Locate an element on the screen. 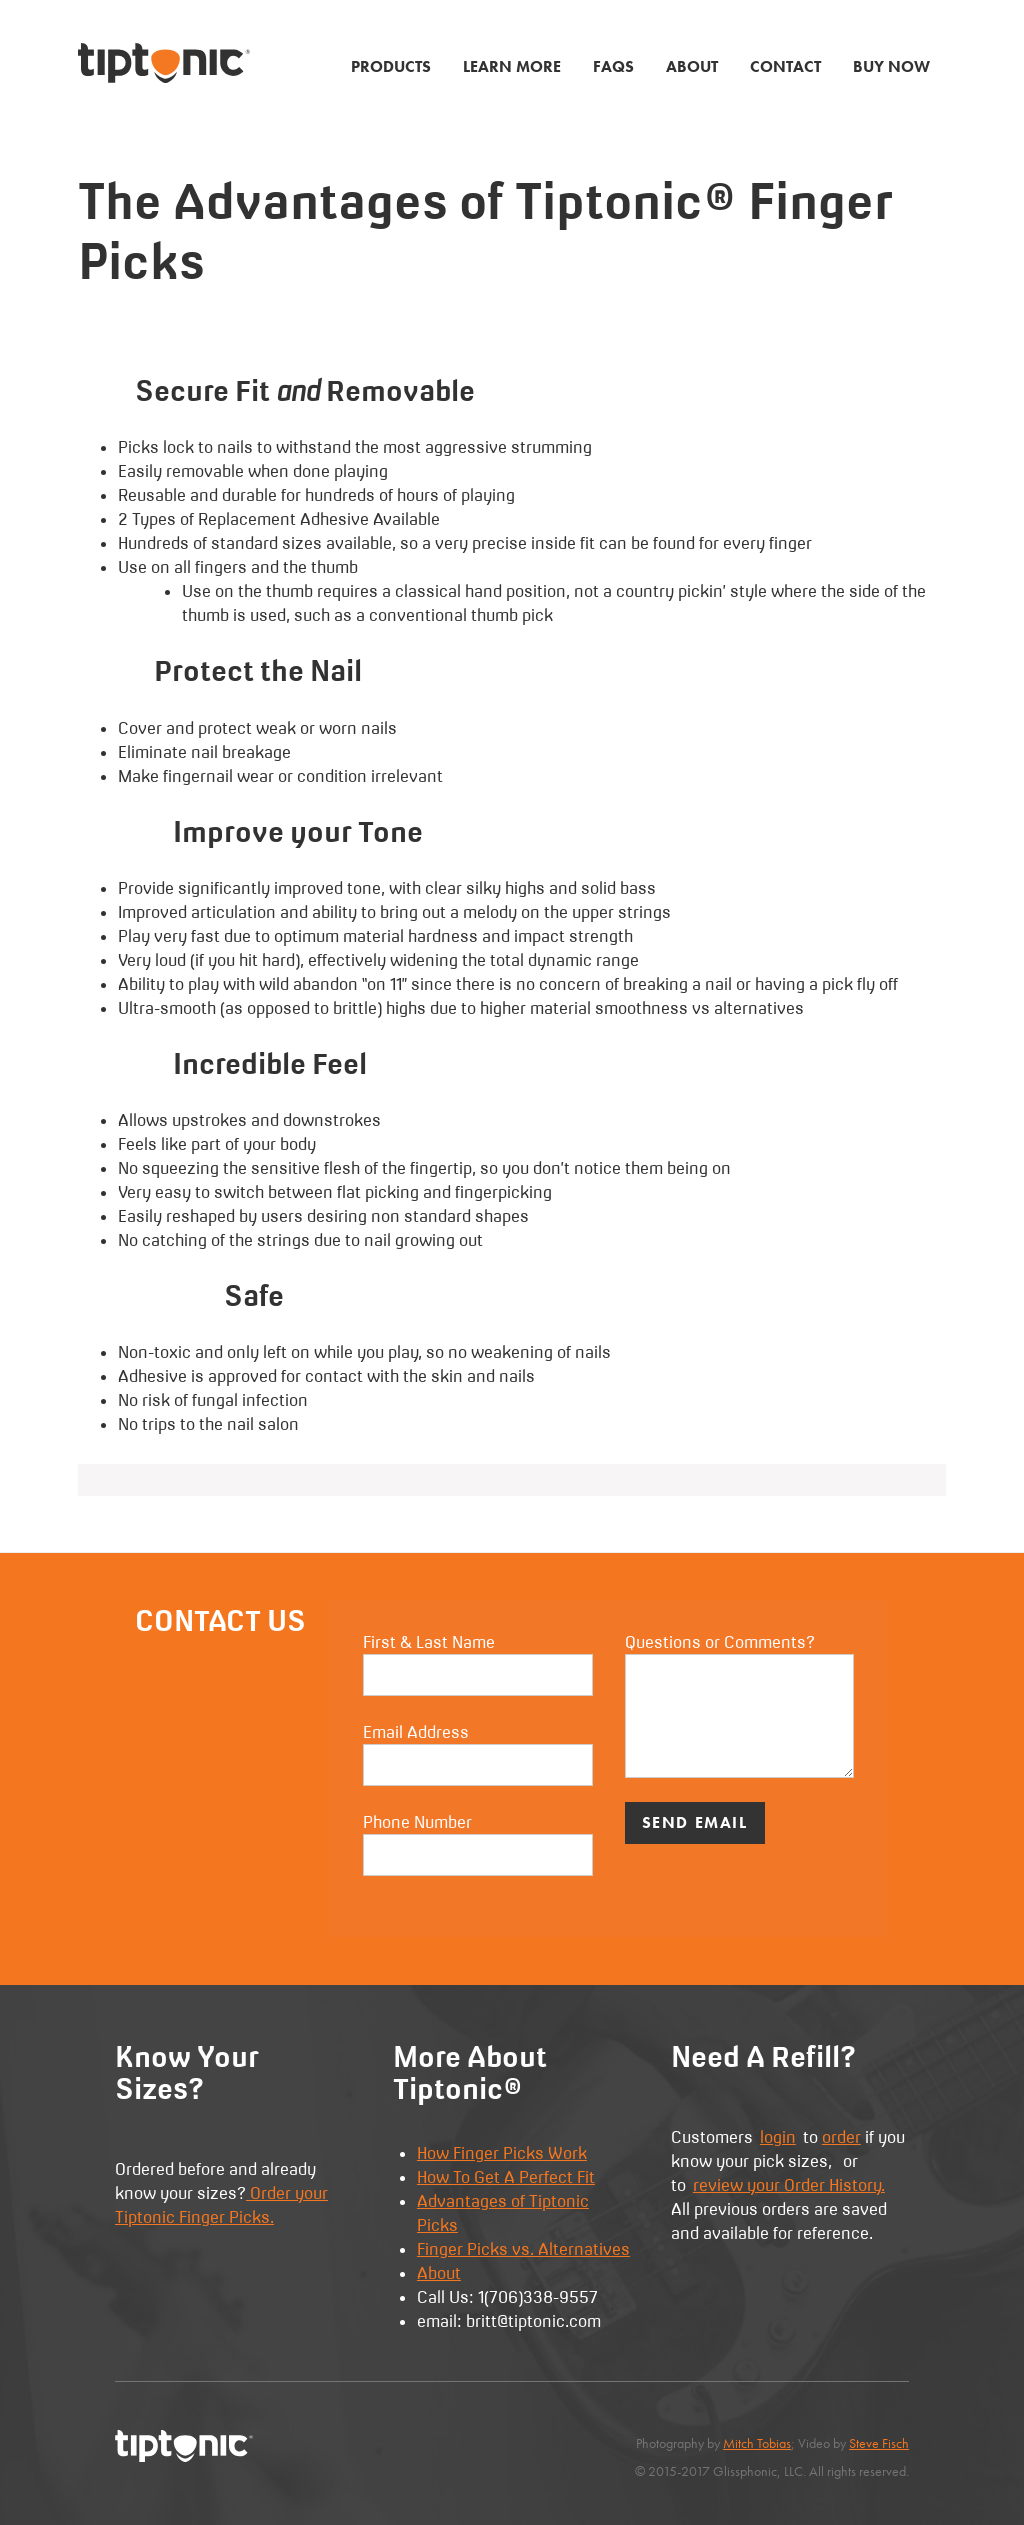 The height and width of the screenshot is (2525, 1024). FAQs is located at coordinates (613, 66).